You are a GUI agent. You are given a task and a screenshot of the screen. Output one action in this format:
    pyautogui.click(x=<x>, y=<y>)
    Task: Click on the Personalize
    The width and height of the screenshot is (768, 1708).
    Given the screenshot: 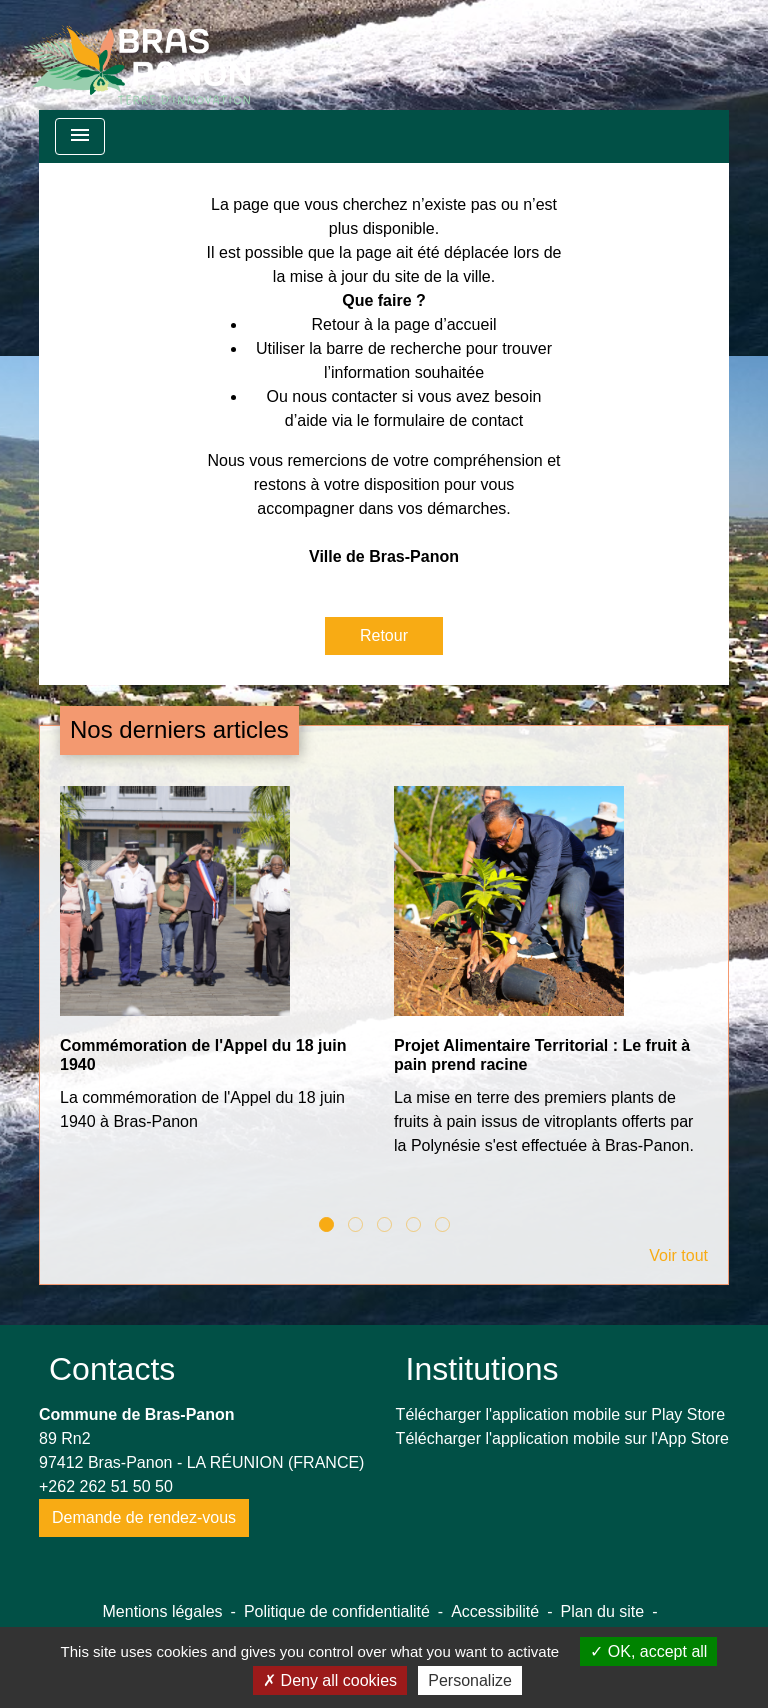 What is the action you would take?
    pyautogui.click(x=470, y=1680)
    